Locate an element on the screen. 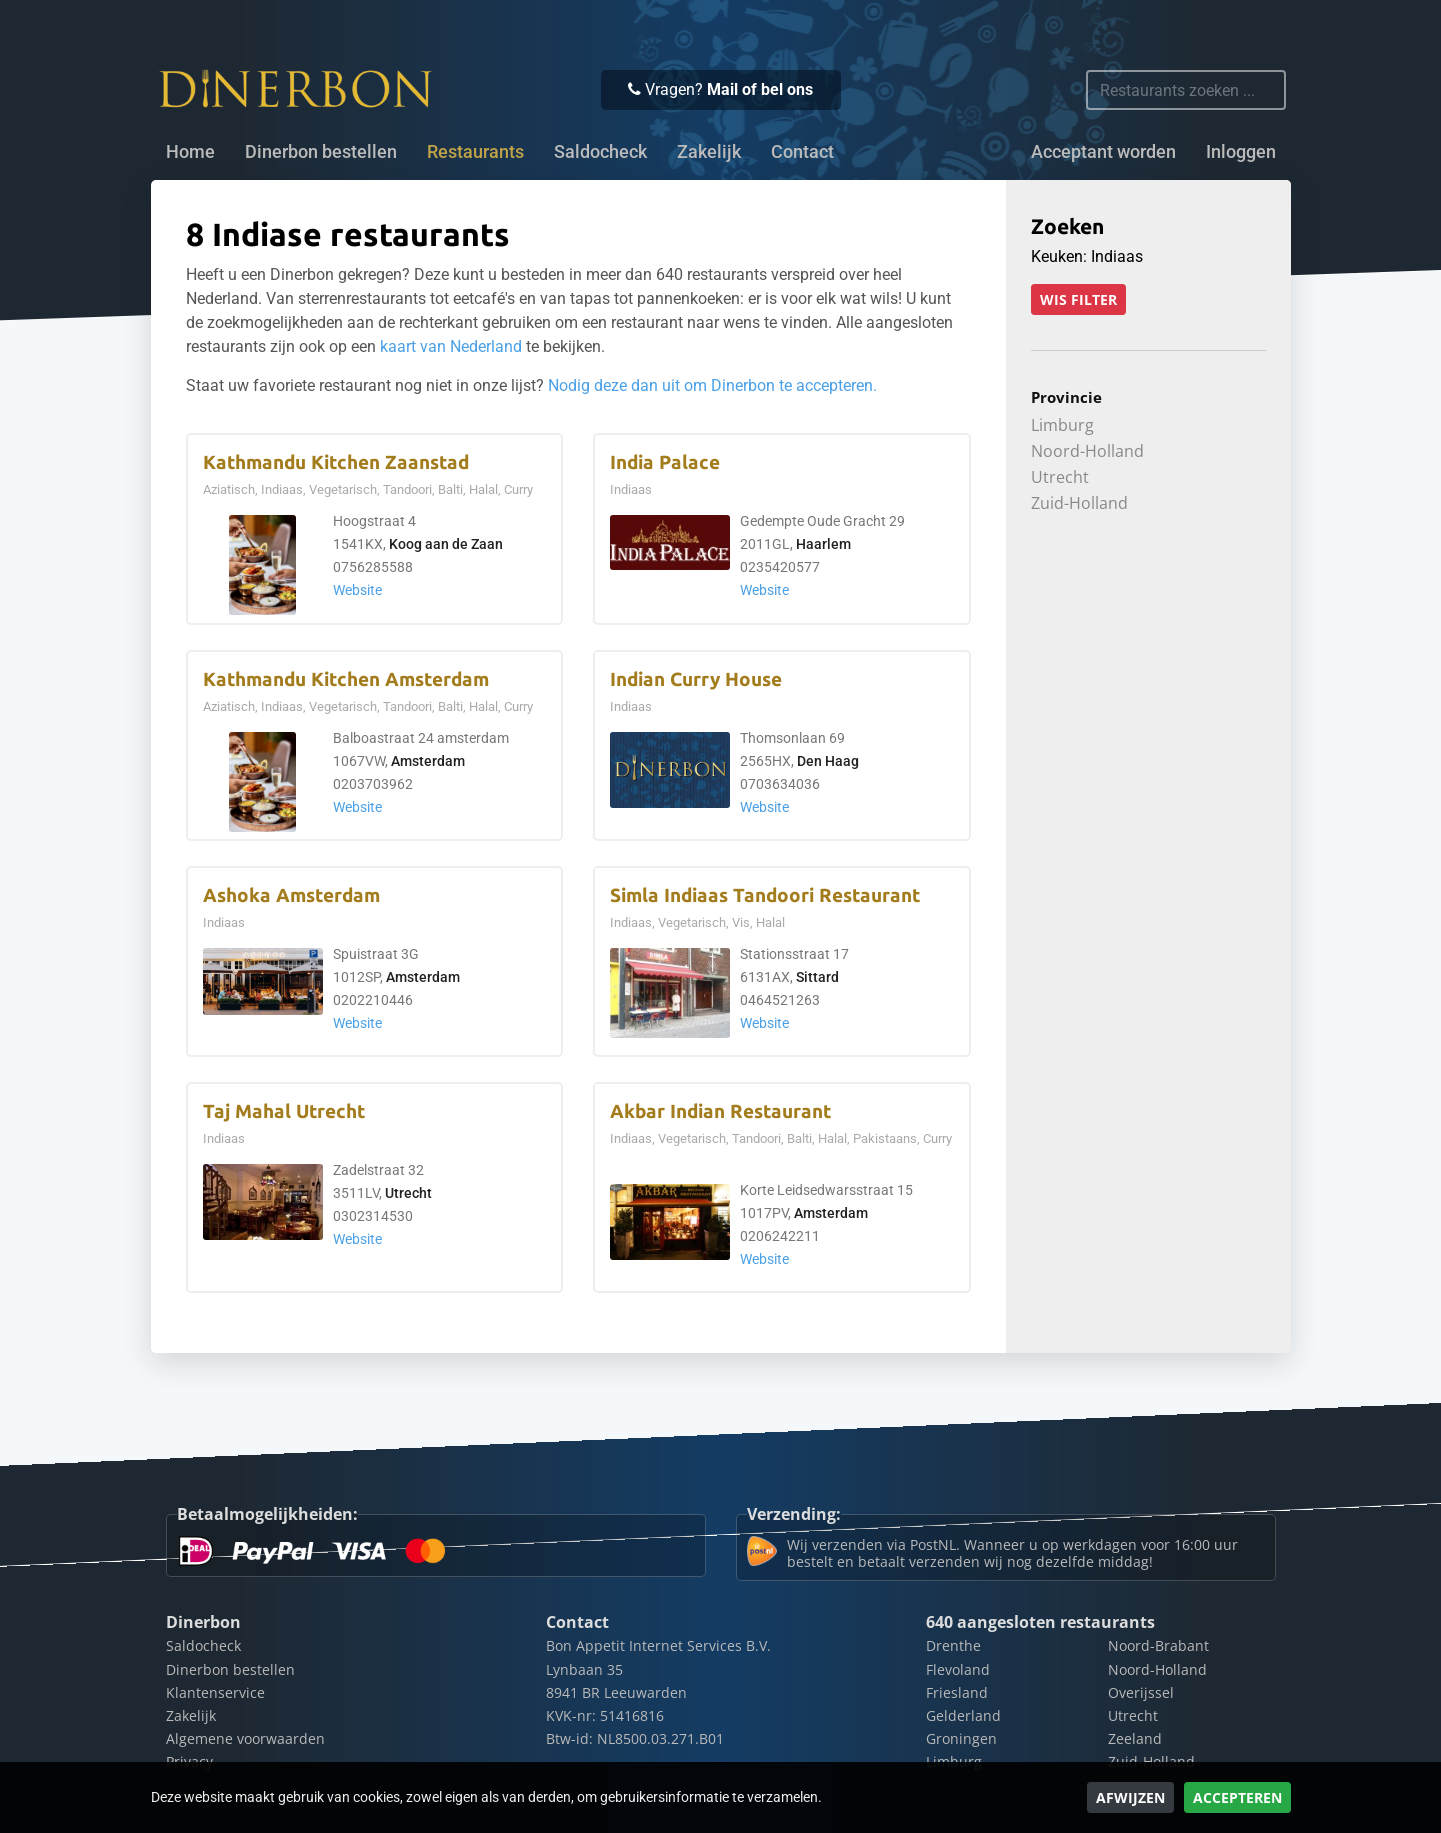  Website is located at coordinates (357, 590).